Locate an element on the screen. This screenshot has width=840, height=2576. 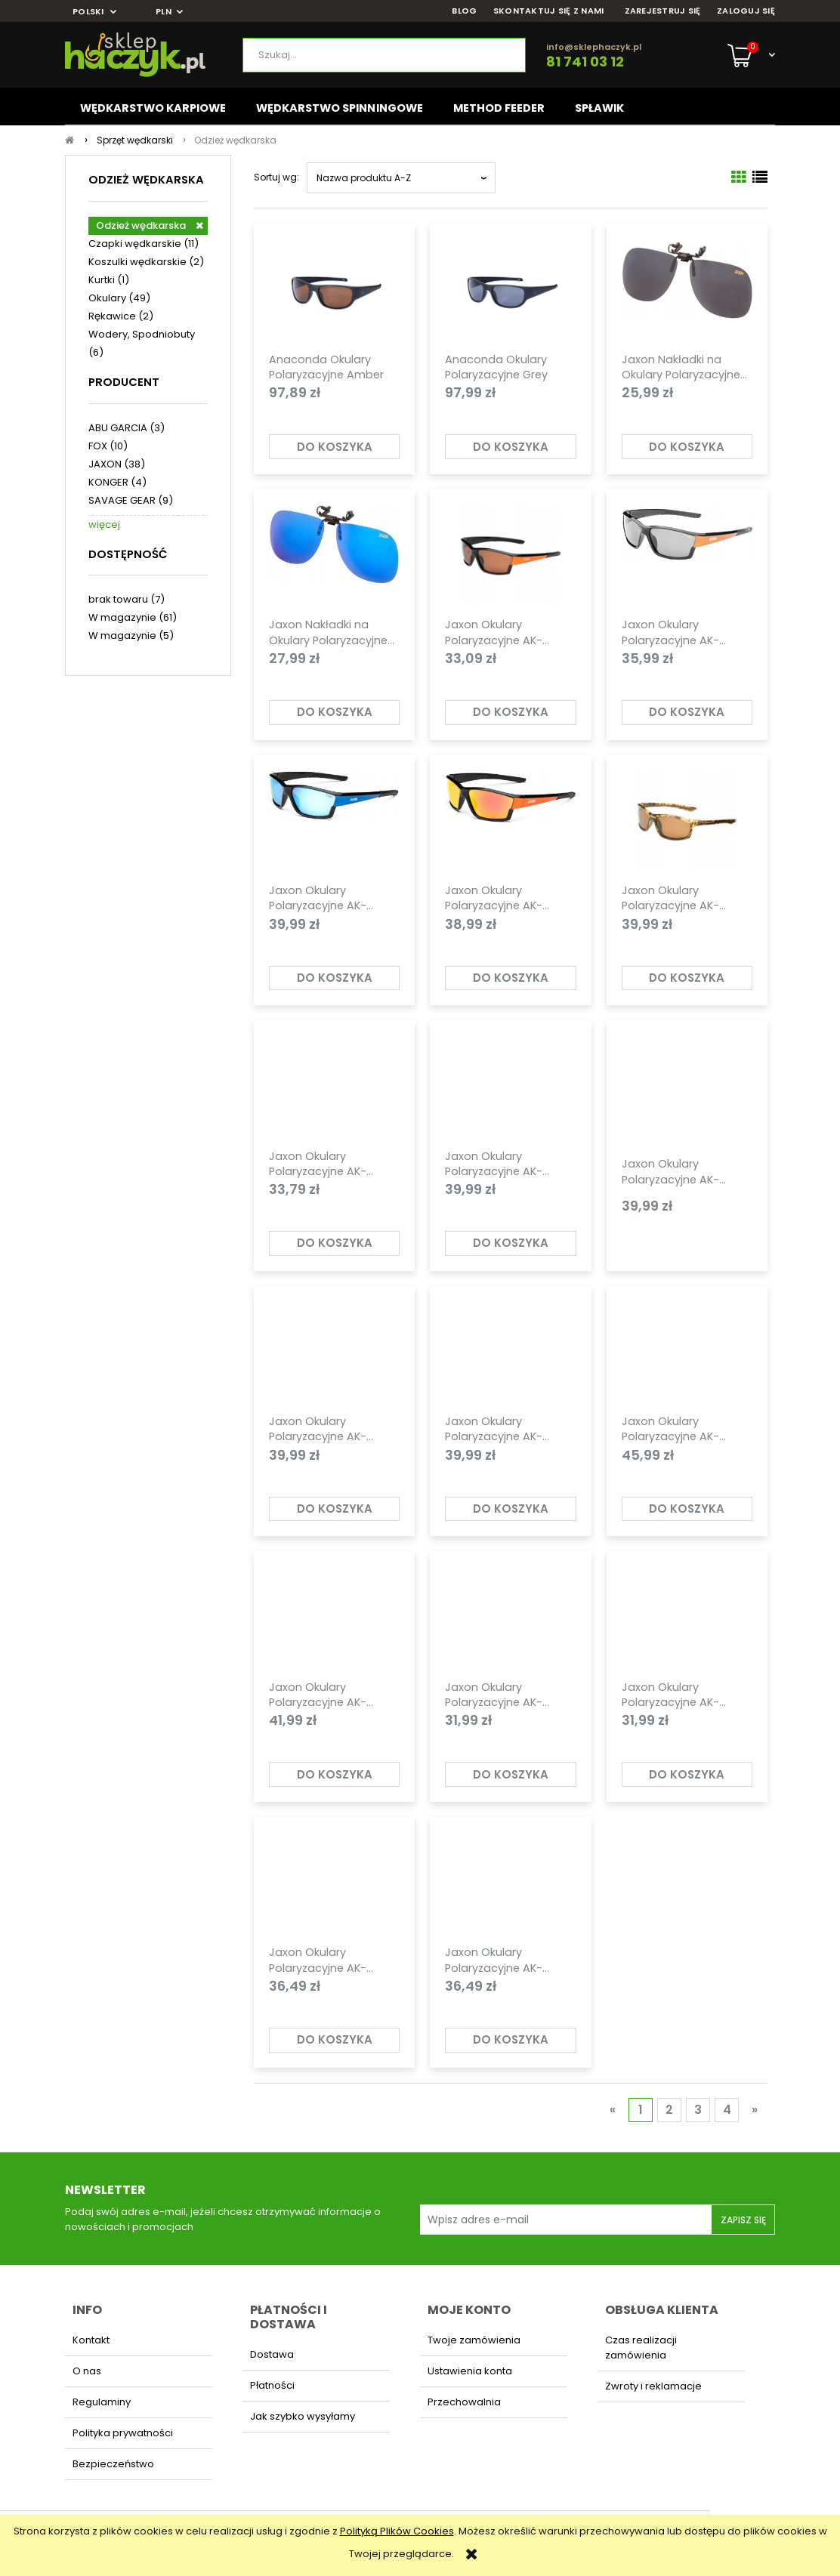
Dostawa is located at coordinates (272, 2354).